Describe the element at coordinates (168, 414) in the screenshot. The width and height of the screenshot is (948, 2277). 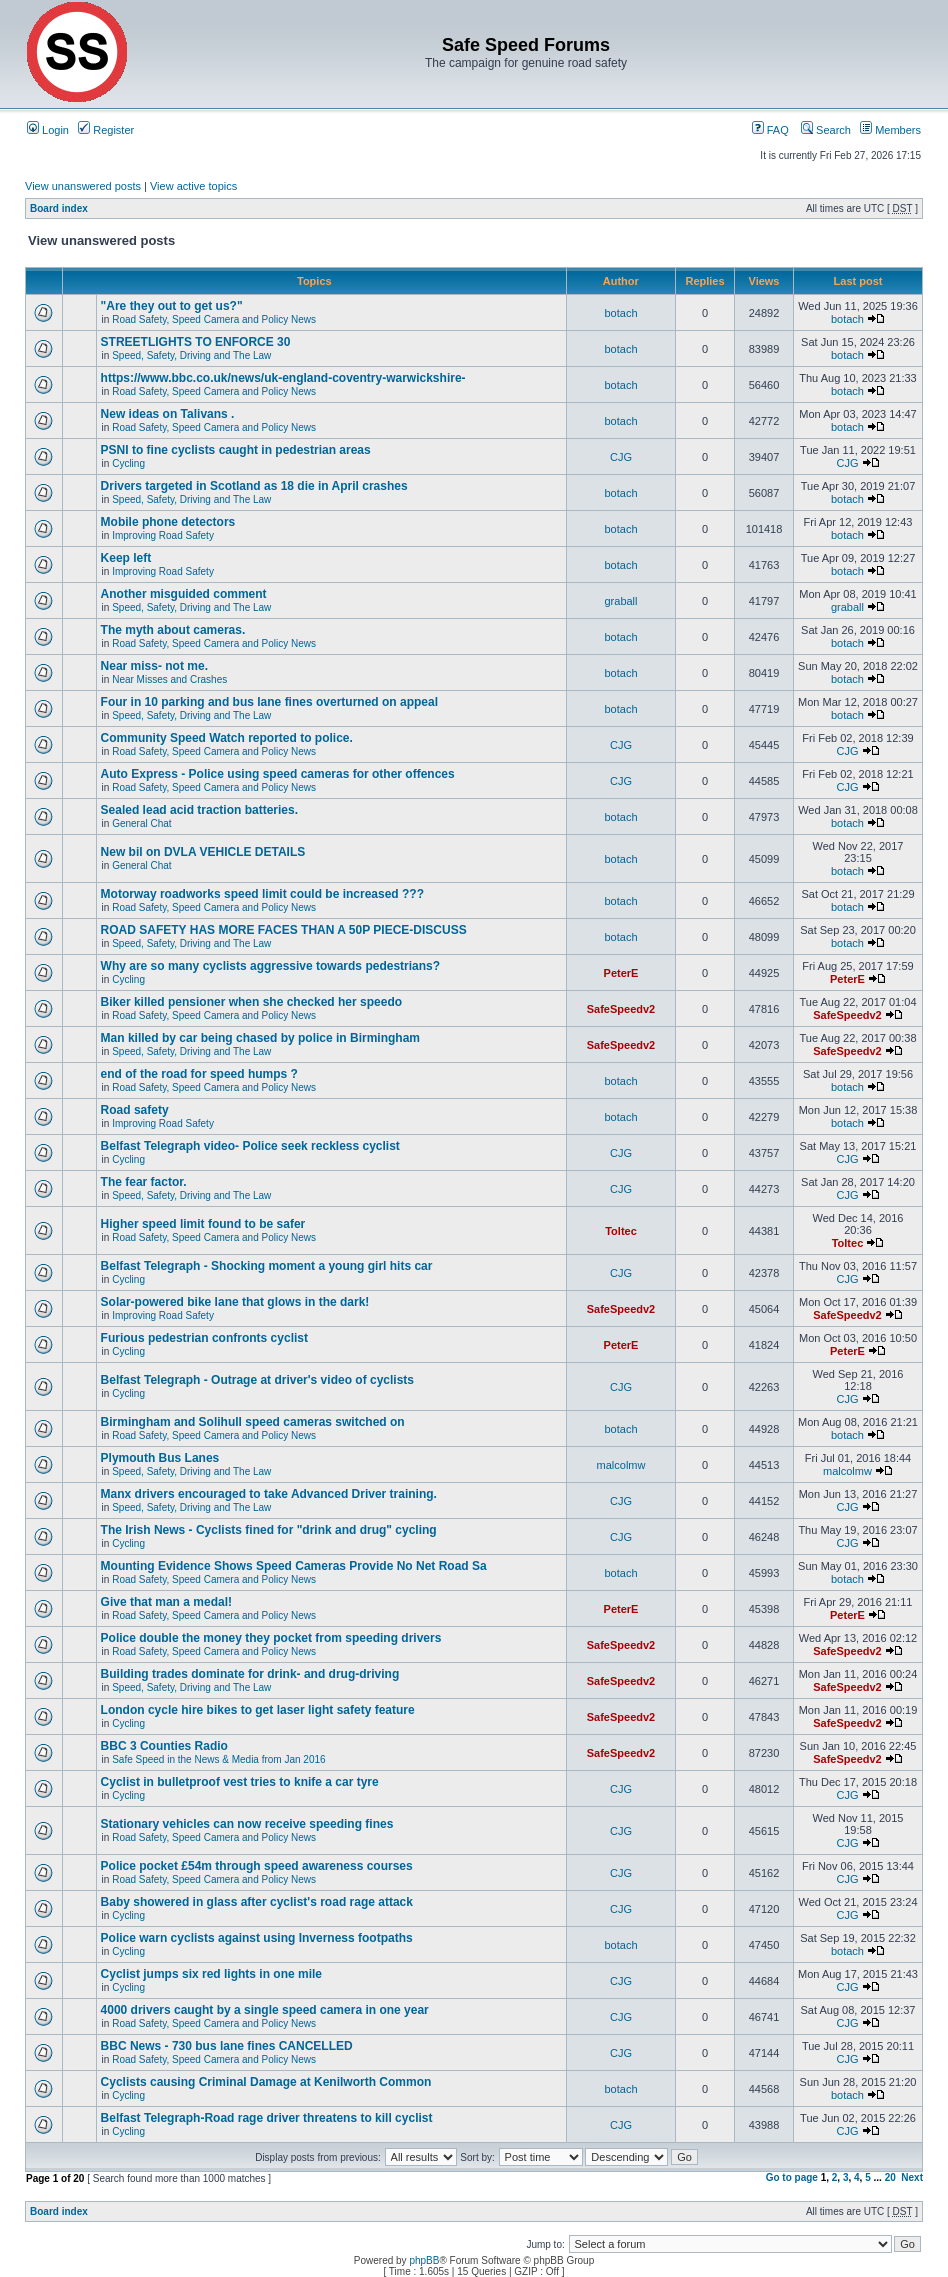
I see `New ideas on Talivans .` at that location.